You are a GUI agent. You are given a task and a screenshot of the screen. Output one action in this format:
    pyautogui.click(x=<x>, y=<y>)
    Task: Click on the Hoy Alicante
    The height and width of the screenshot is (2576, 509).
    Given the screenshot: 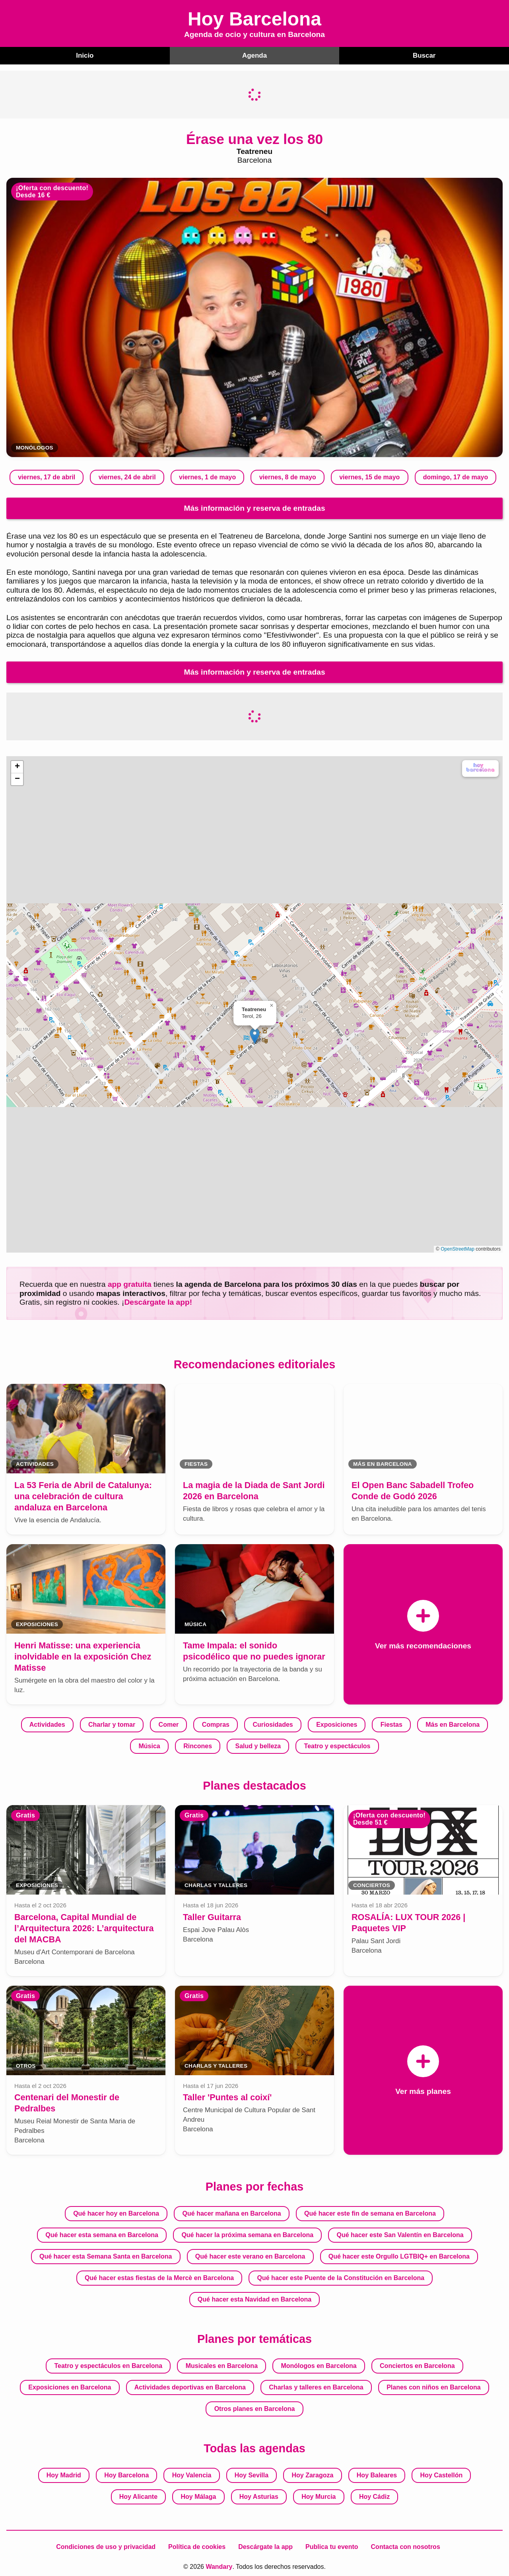 What is the action you would take?
    pyautogui.click(x=138, y=2495)
    